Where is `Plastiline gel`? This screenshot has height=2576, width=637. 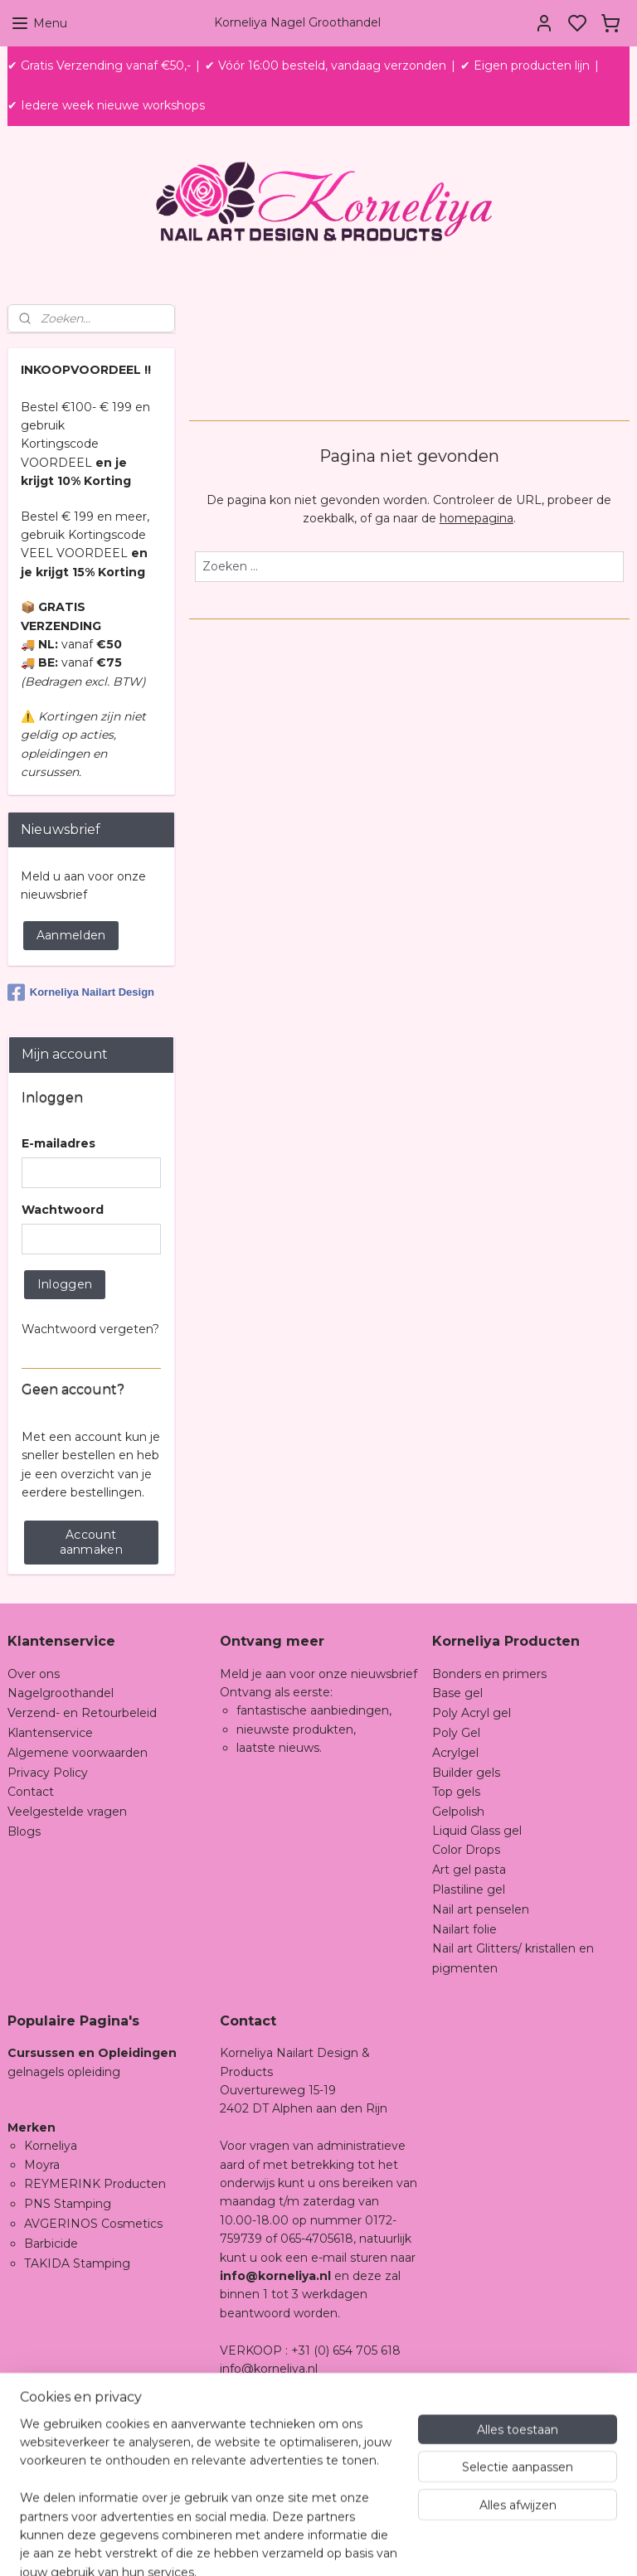 Plastiline gel is located at coordinates (468, 1889).